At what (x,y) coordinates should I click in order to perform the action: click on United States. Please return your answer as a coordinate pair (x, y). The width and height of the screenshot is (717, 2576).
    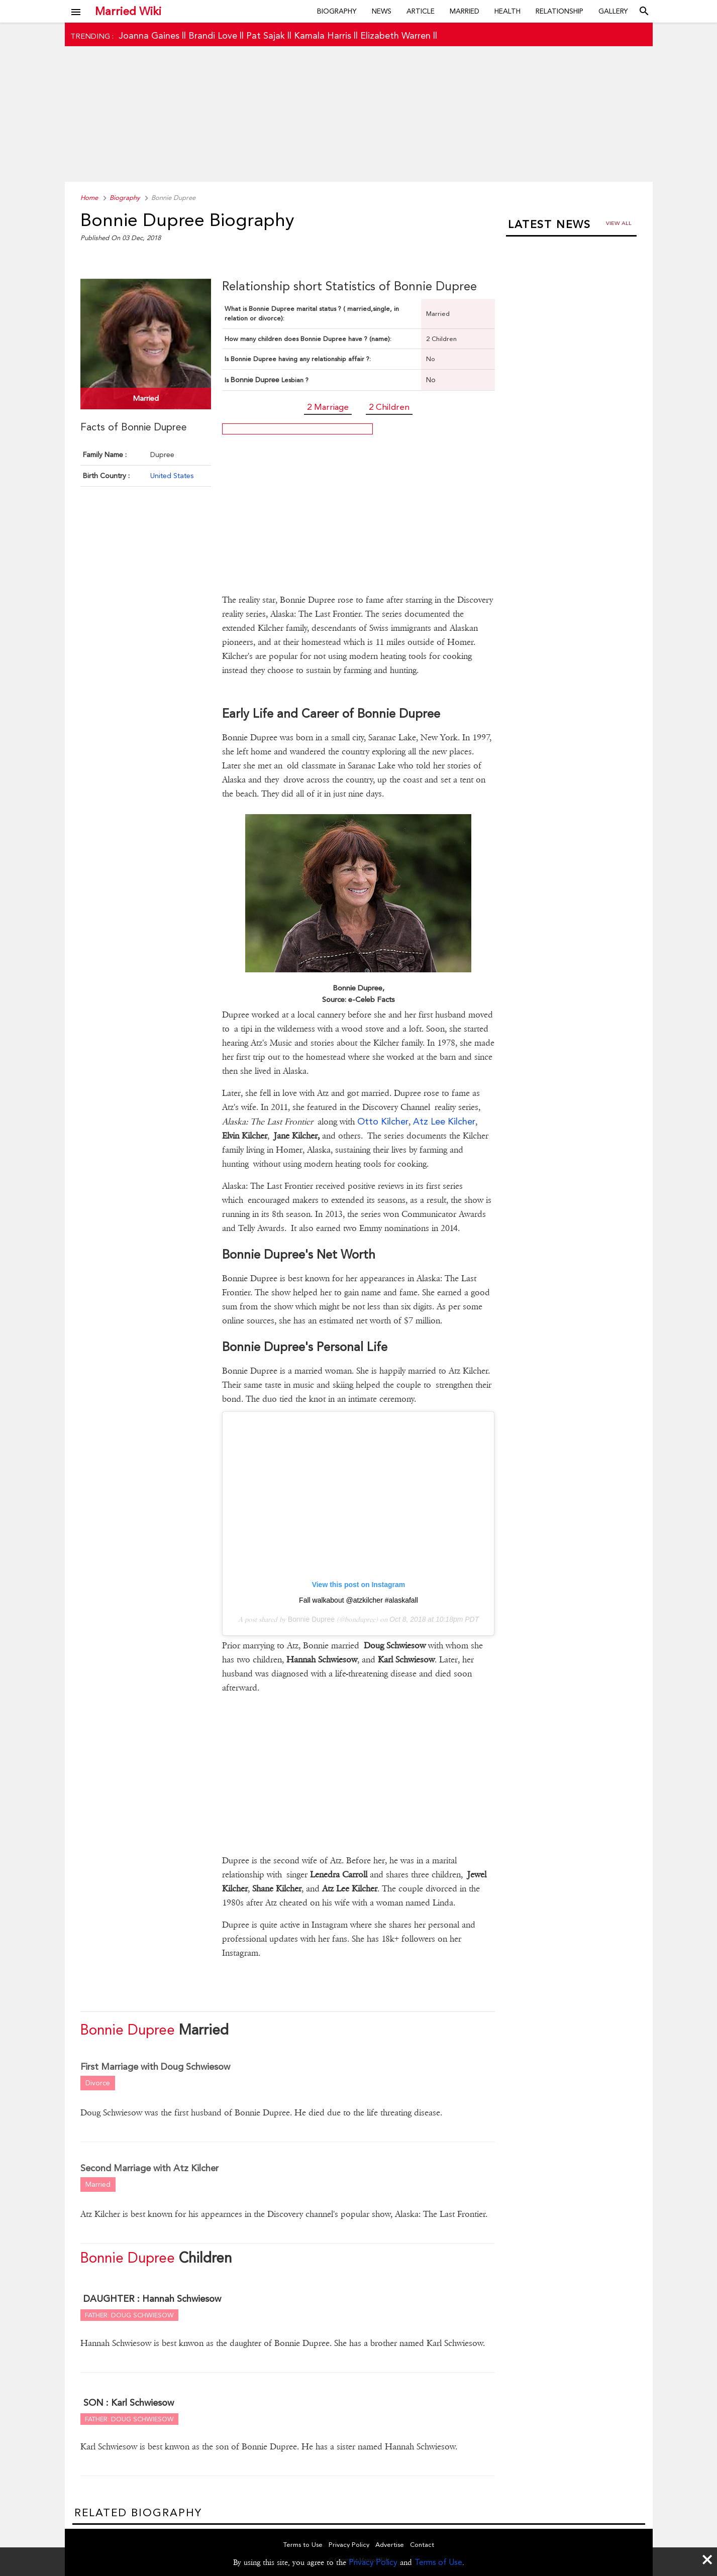
    Looking at the image, I should click on (171, 476).